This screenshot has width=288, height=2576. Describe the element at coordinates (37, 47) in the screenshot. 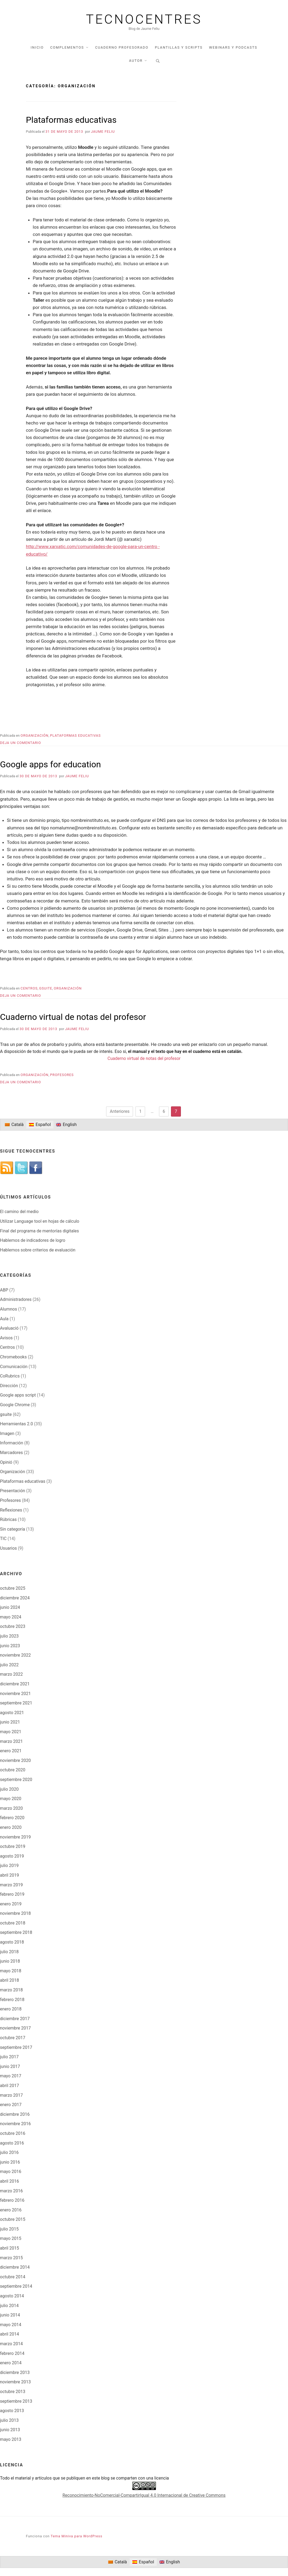

I see `Inicio` at that location.